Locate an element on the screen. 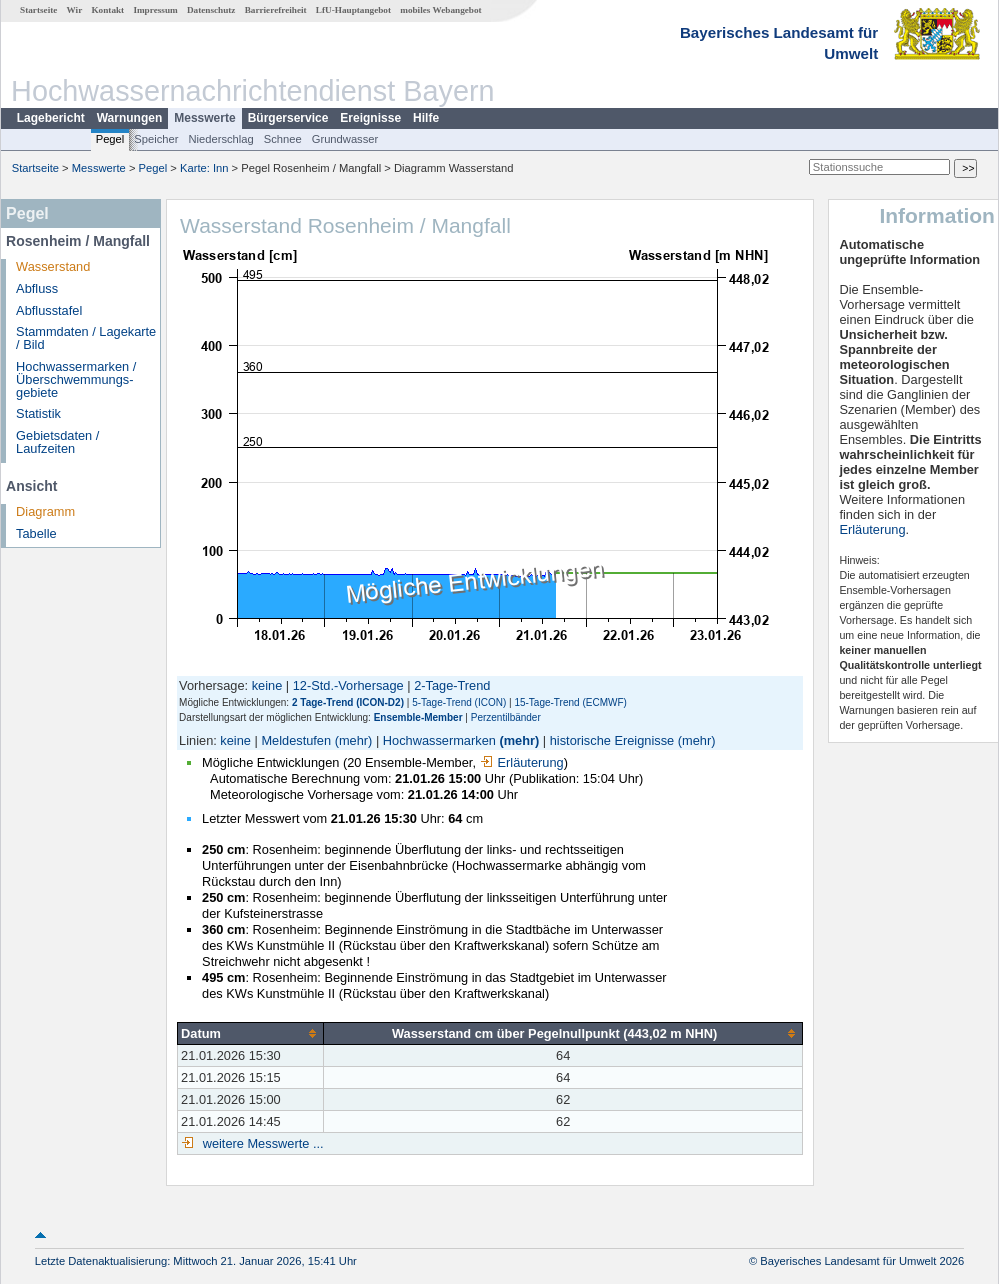 Image resolution: width=999 pixels, height=1284 pixels. Messwerte is located at coordinates (204, 118).